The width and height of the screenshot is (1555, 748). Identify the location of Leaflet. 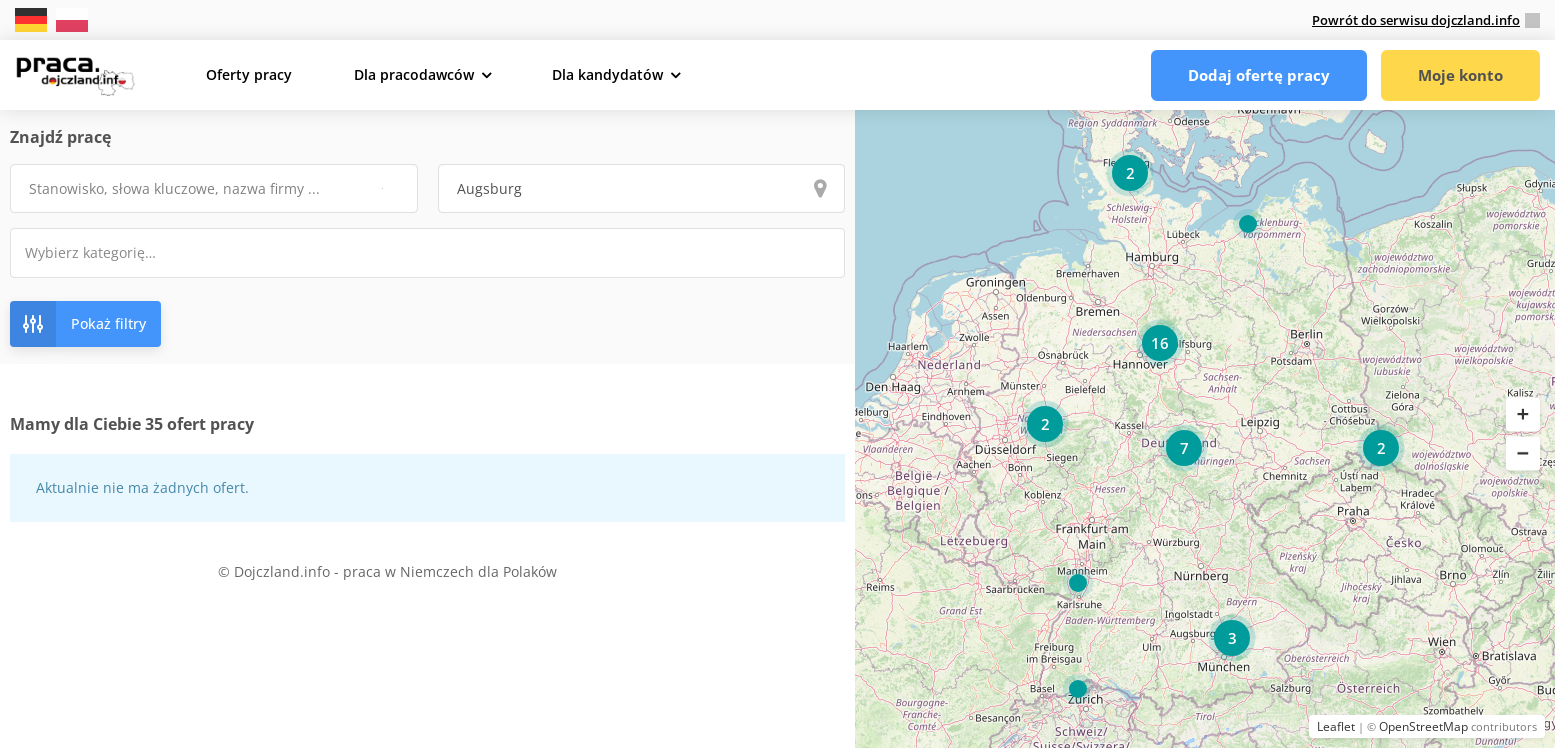
(1336, 726).